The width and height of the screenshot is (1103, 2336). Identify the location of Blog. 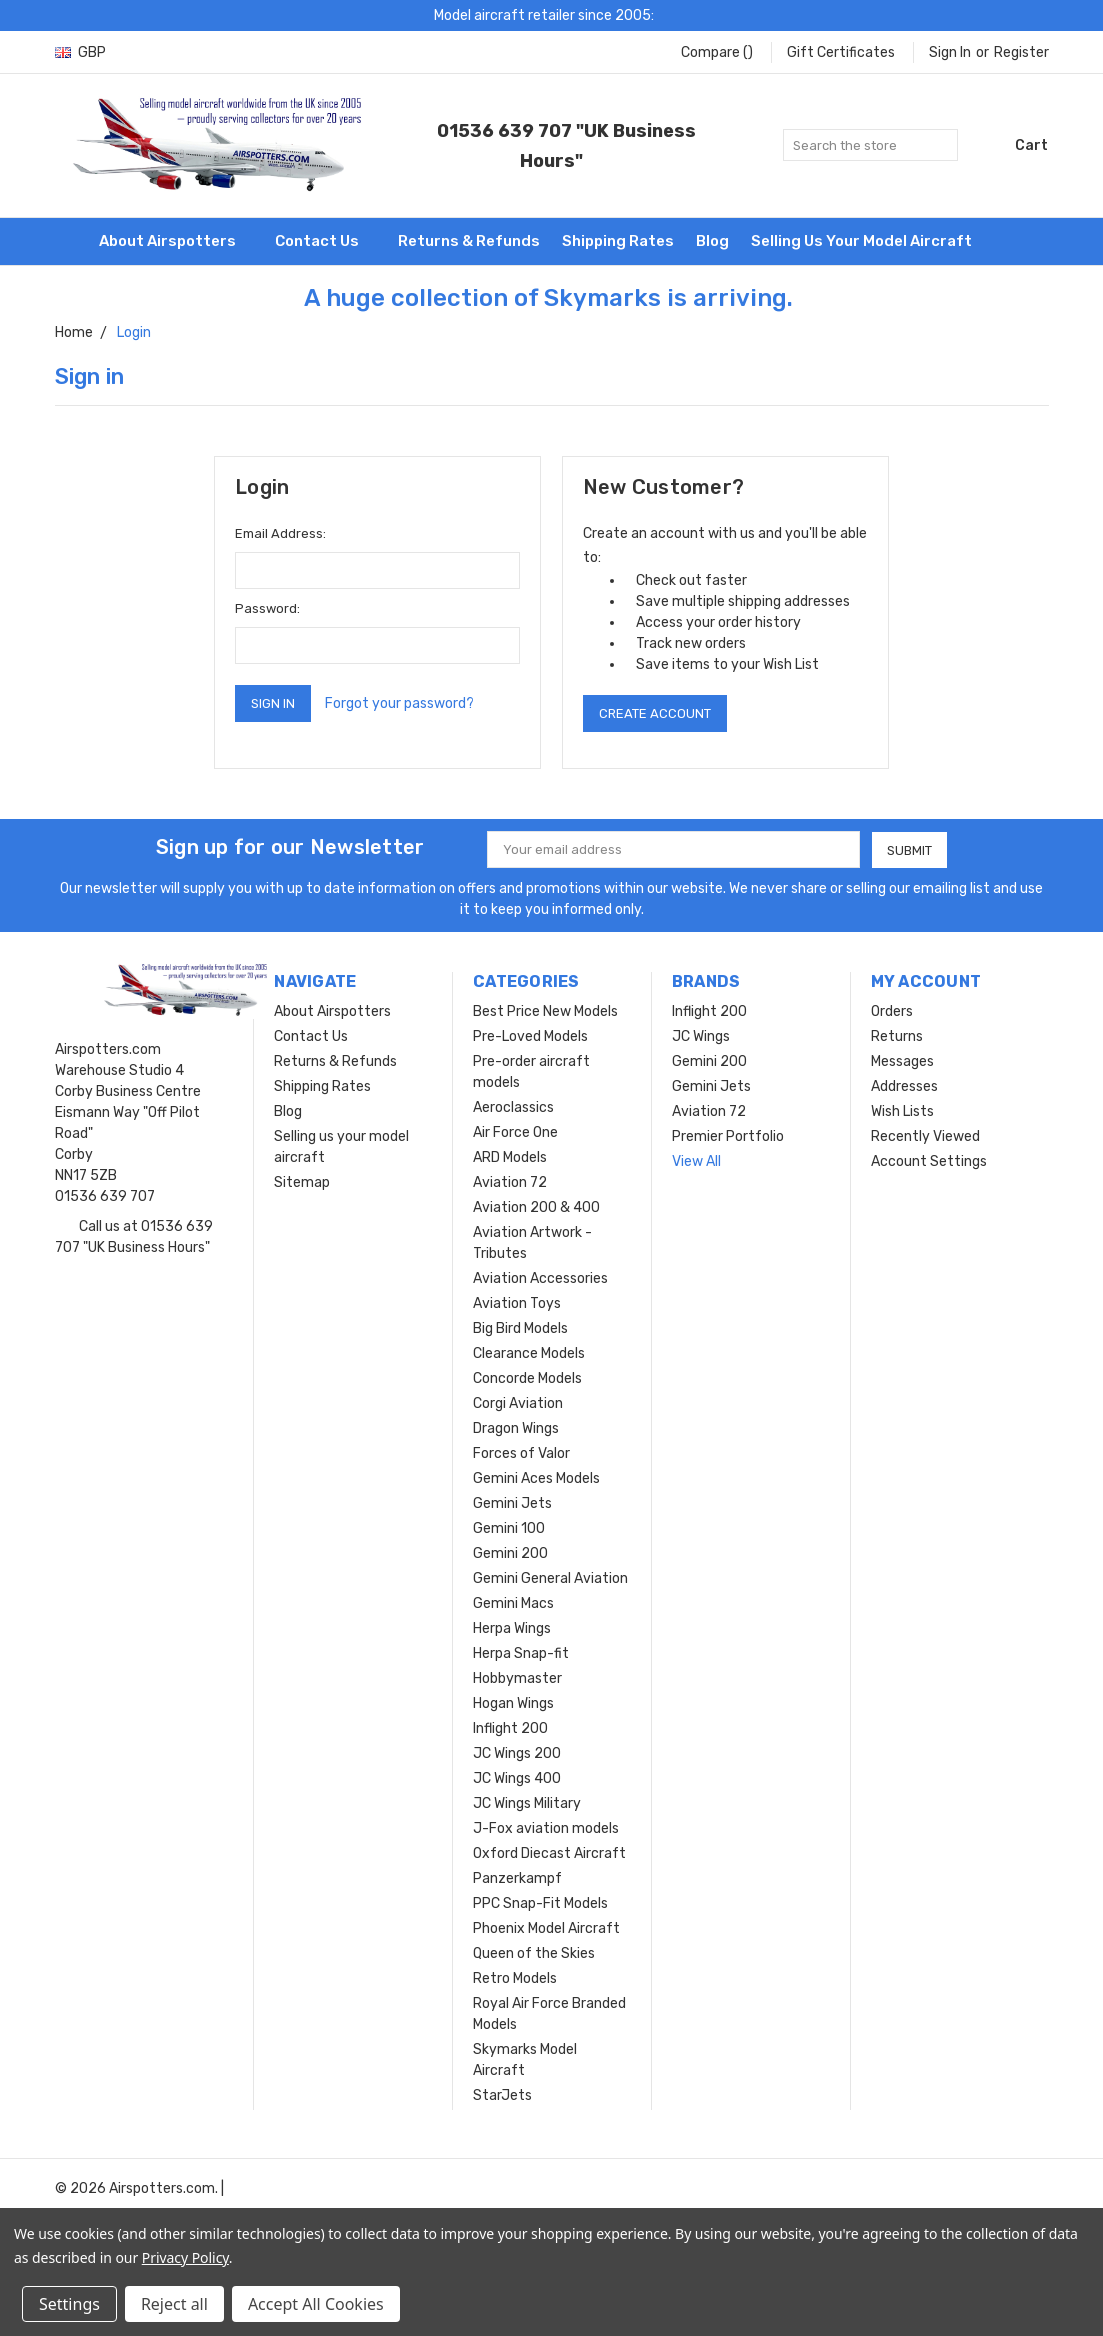
(712, 241).